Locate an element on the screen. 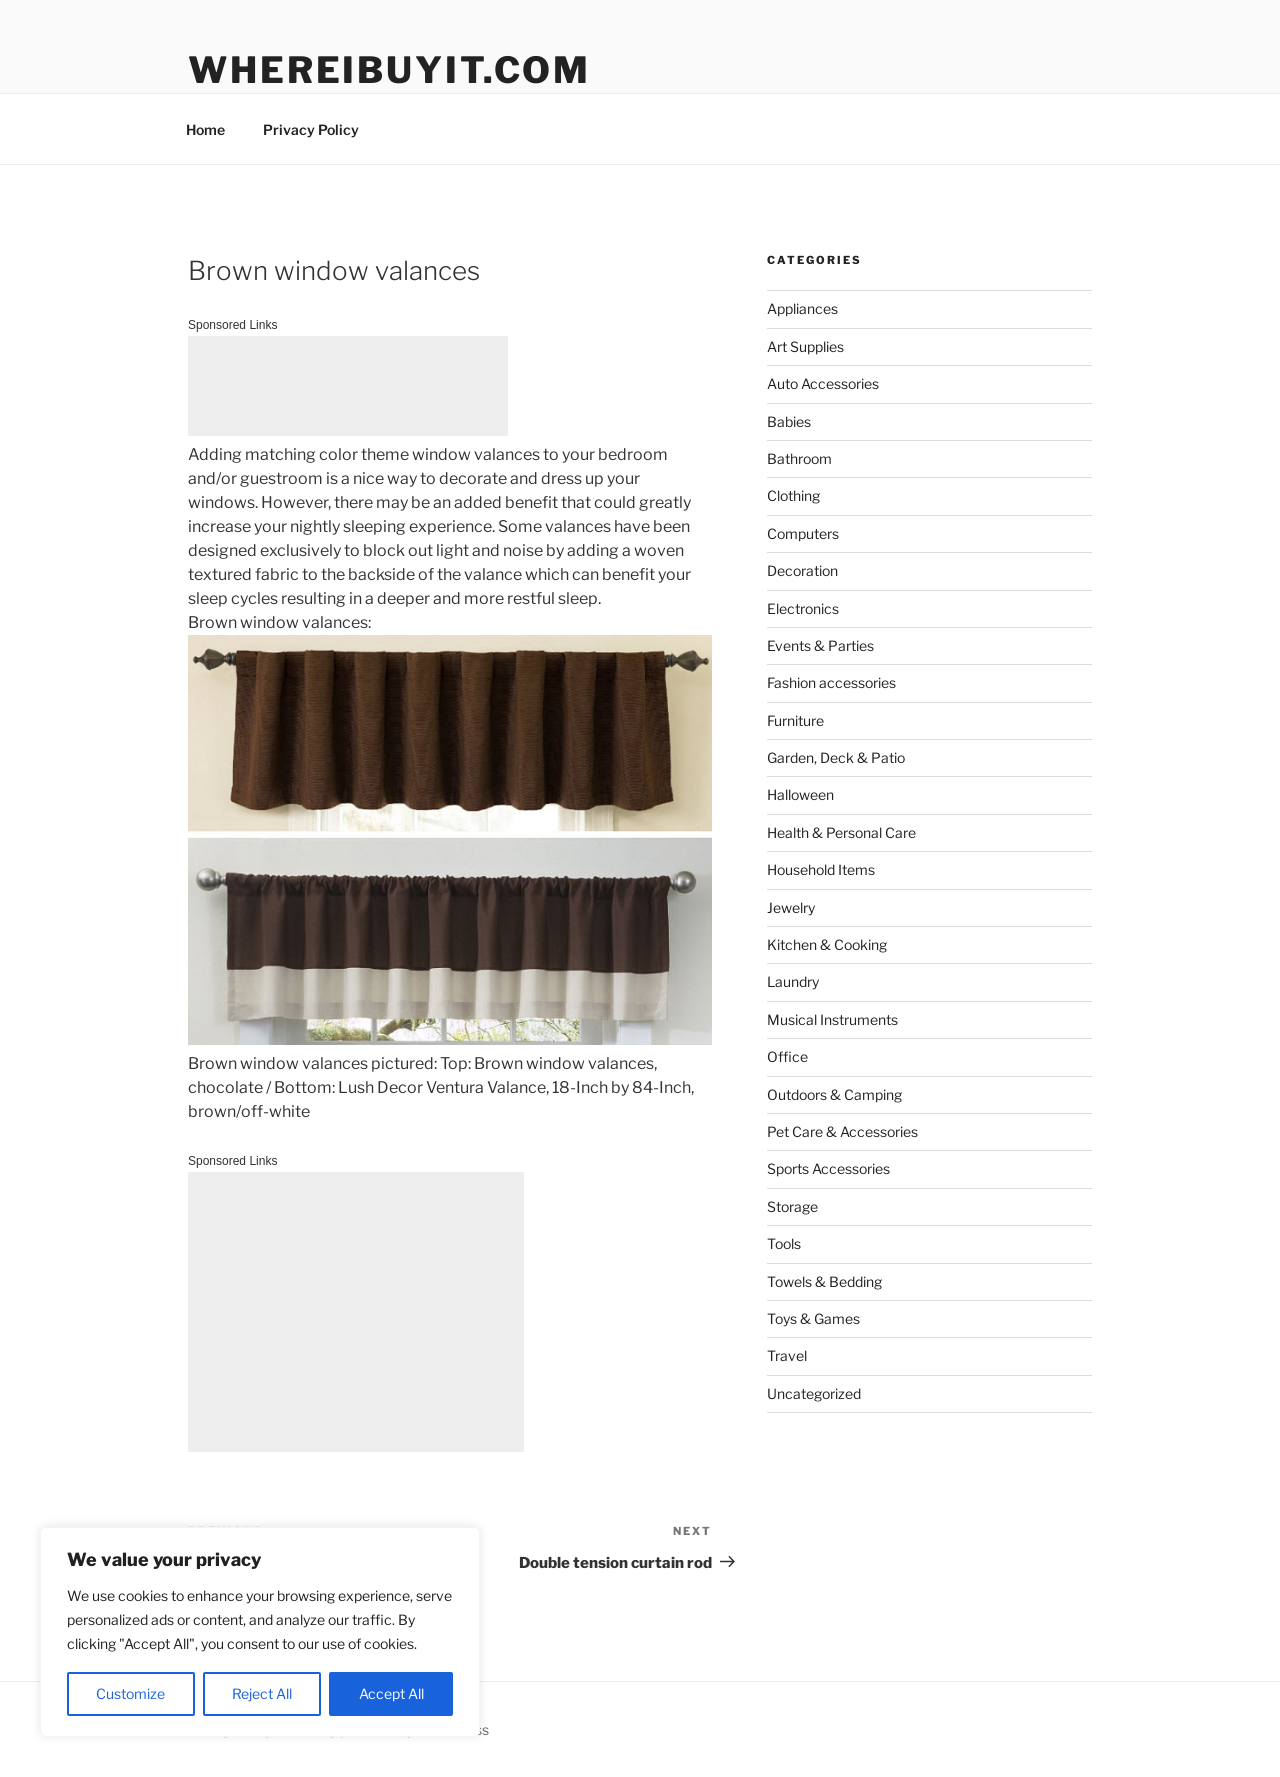 The height and width of the screenshot is (1777, 1280). Appliances is located at coordinates (802, 308).